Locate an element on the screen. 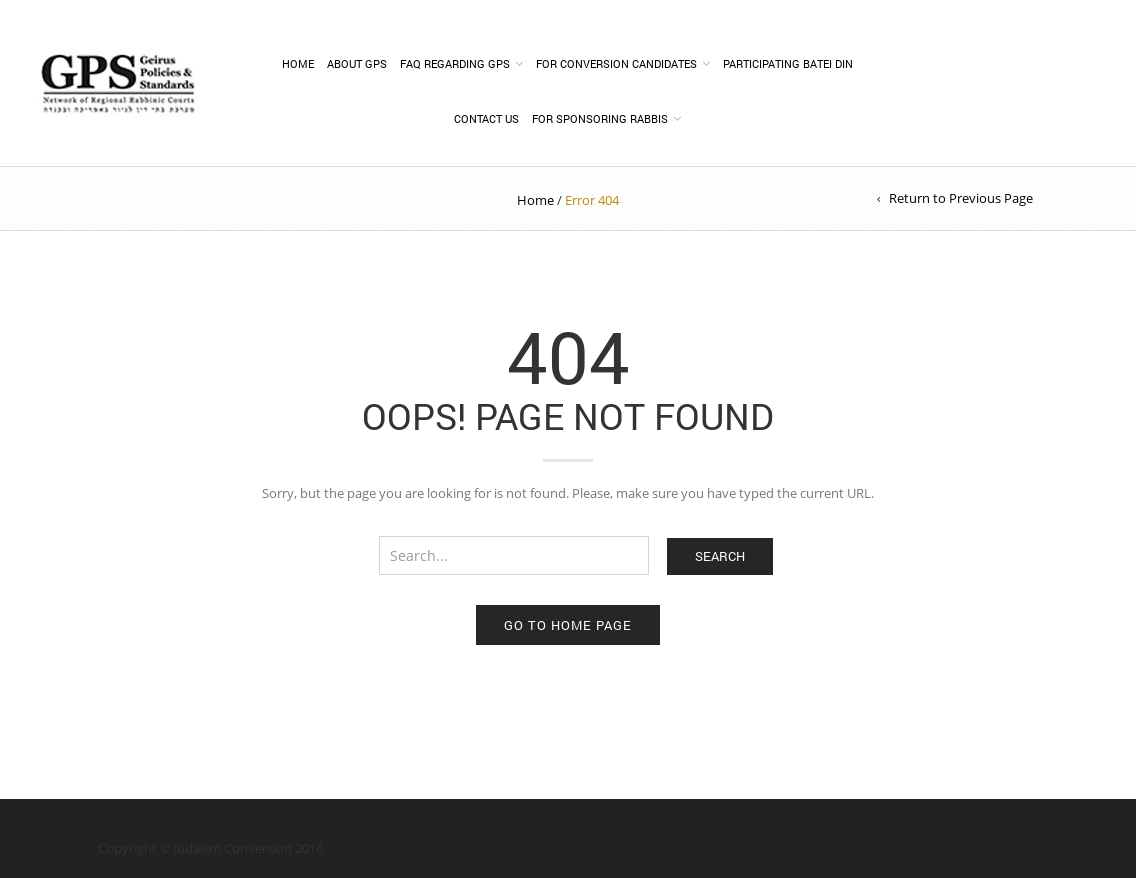  For Sponsoring Rabbis is located at coordinates (600, 118).